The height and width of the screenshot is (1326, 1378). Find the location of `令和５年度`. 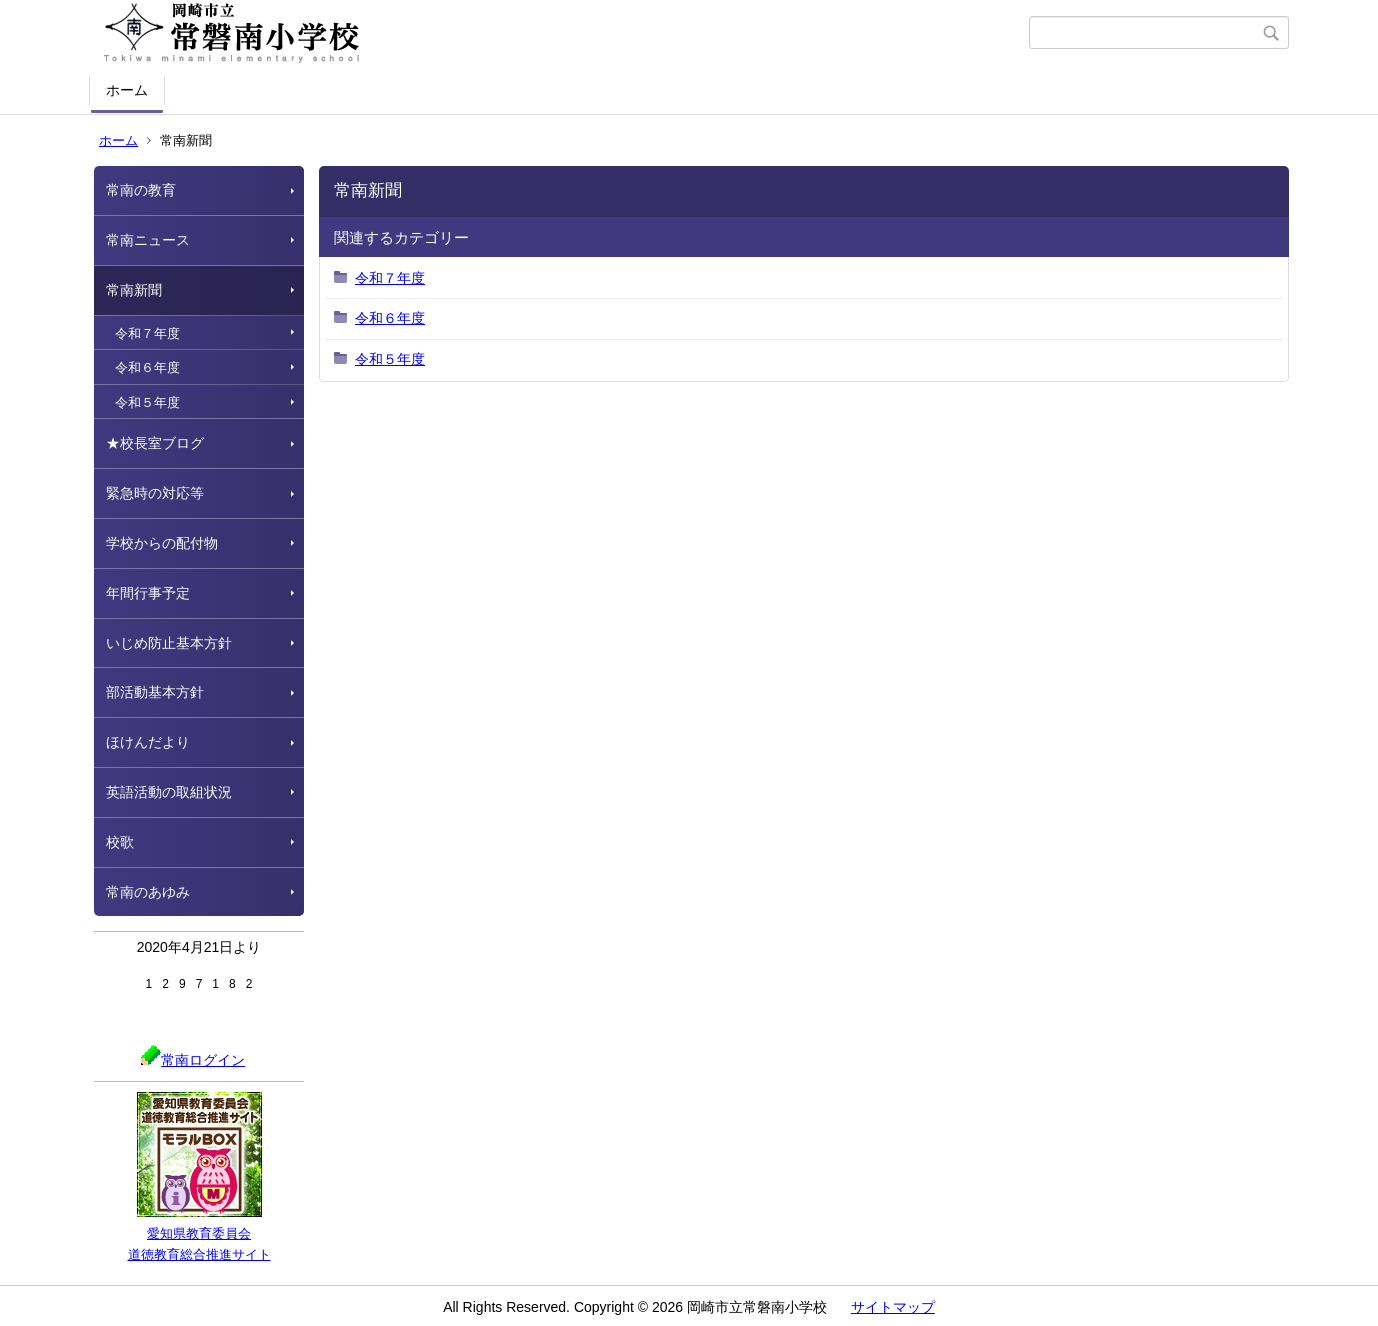

令和５年度 is located at coordinates (147, 402).